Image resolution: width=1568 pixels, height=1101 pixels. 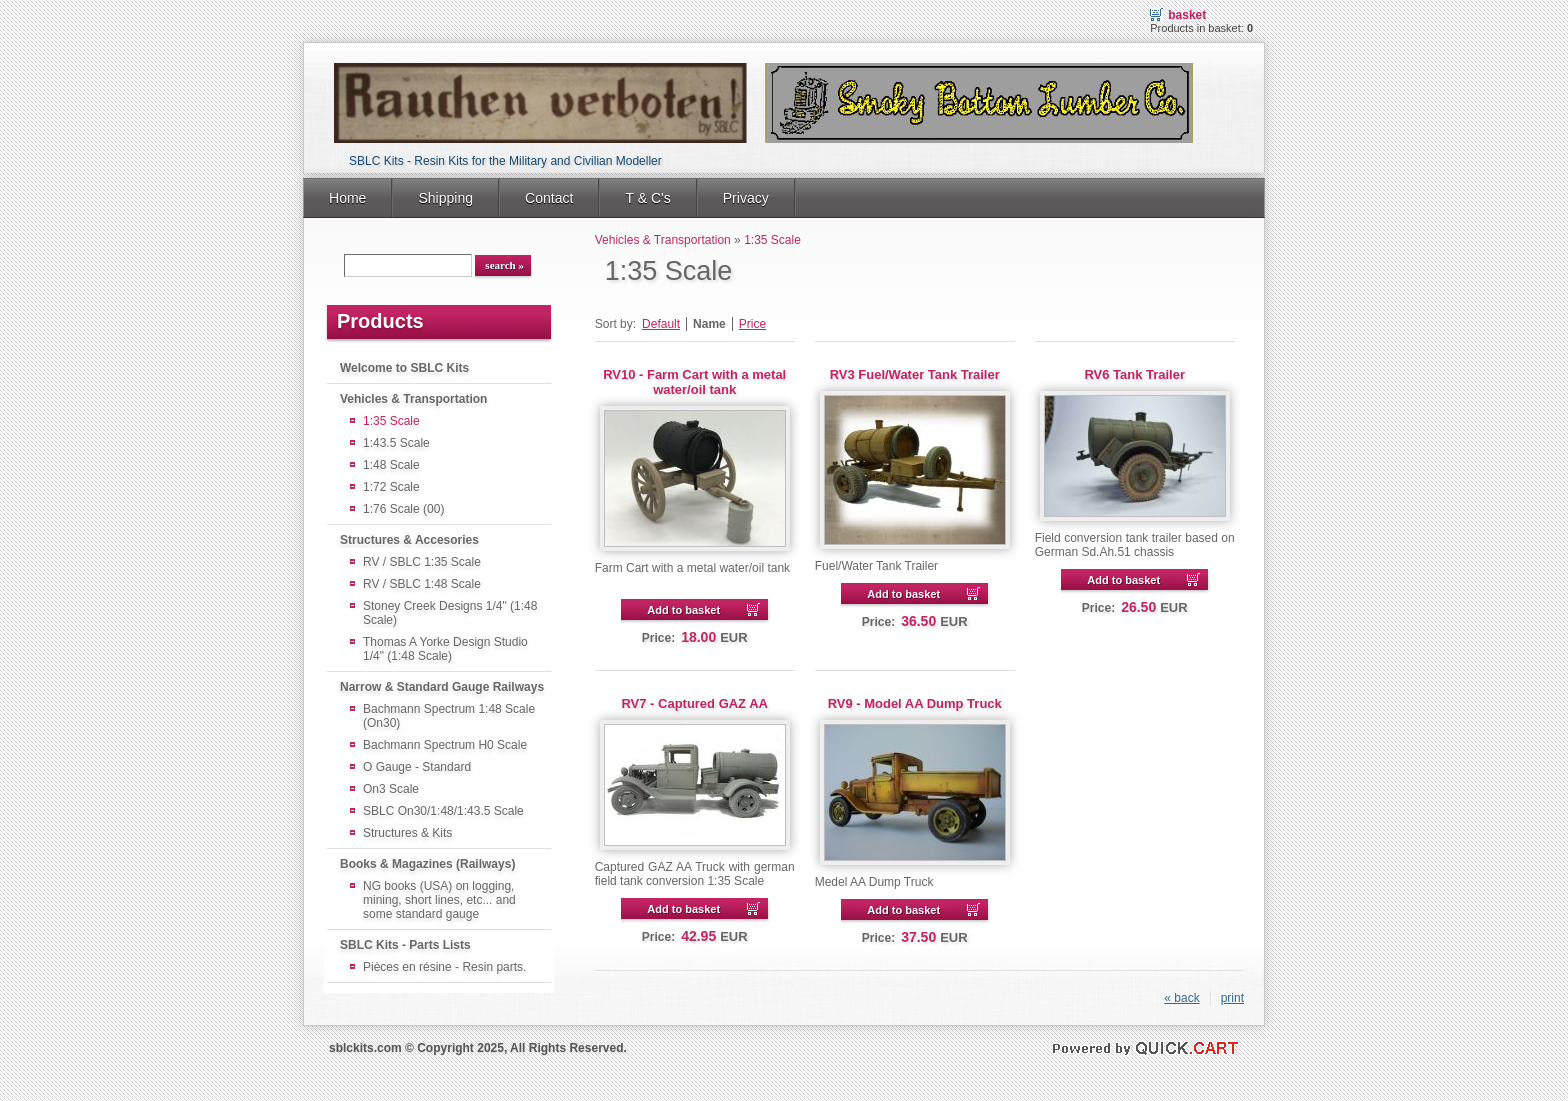 I want to click on Shipping, so click(x=445, y=198).